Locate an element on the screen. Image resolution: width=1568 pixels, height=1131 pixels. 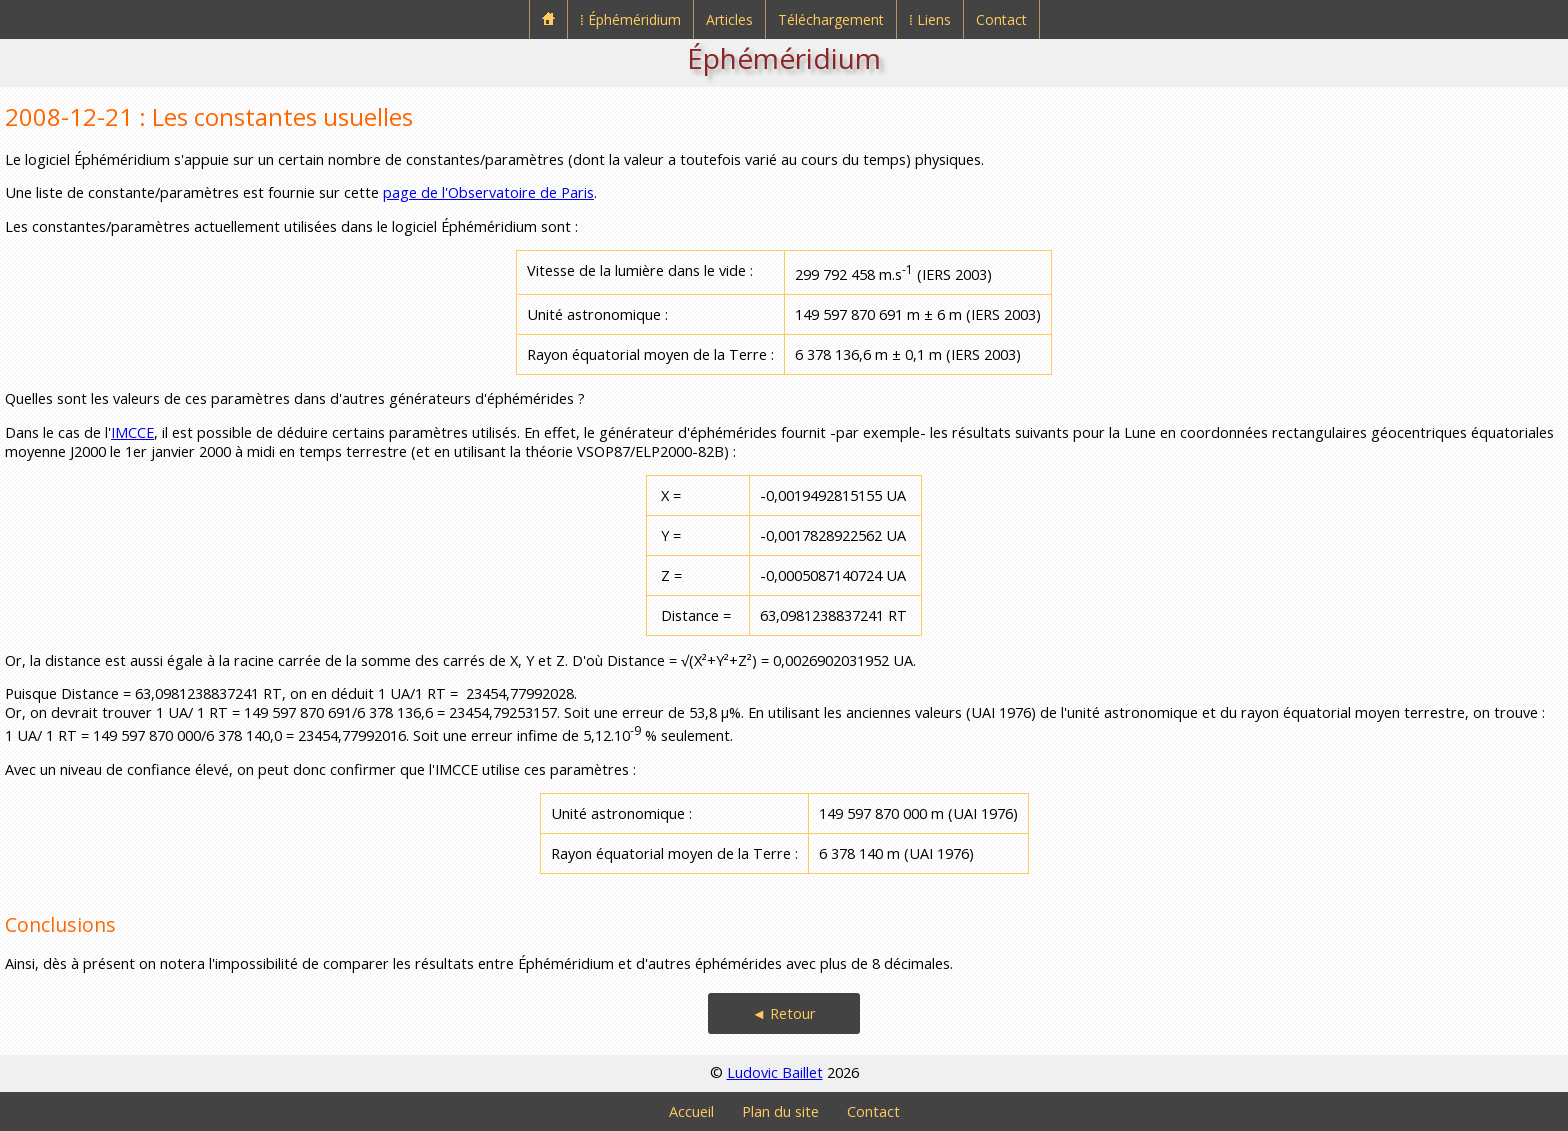
Accueil is located at coordinates (691, 1111).